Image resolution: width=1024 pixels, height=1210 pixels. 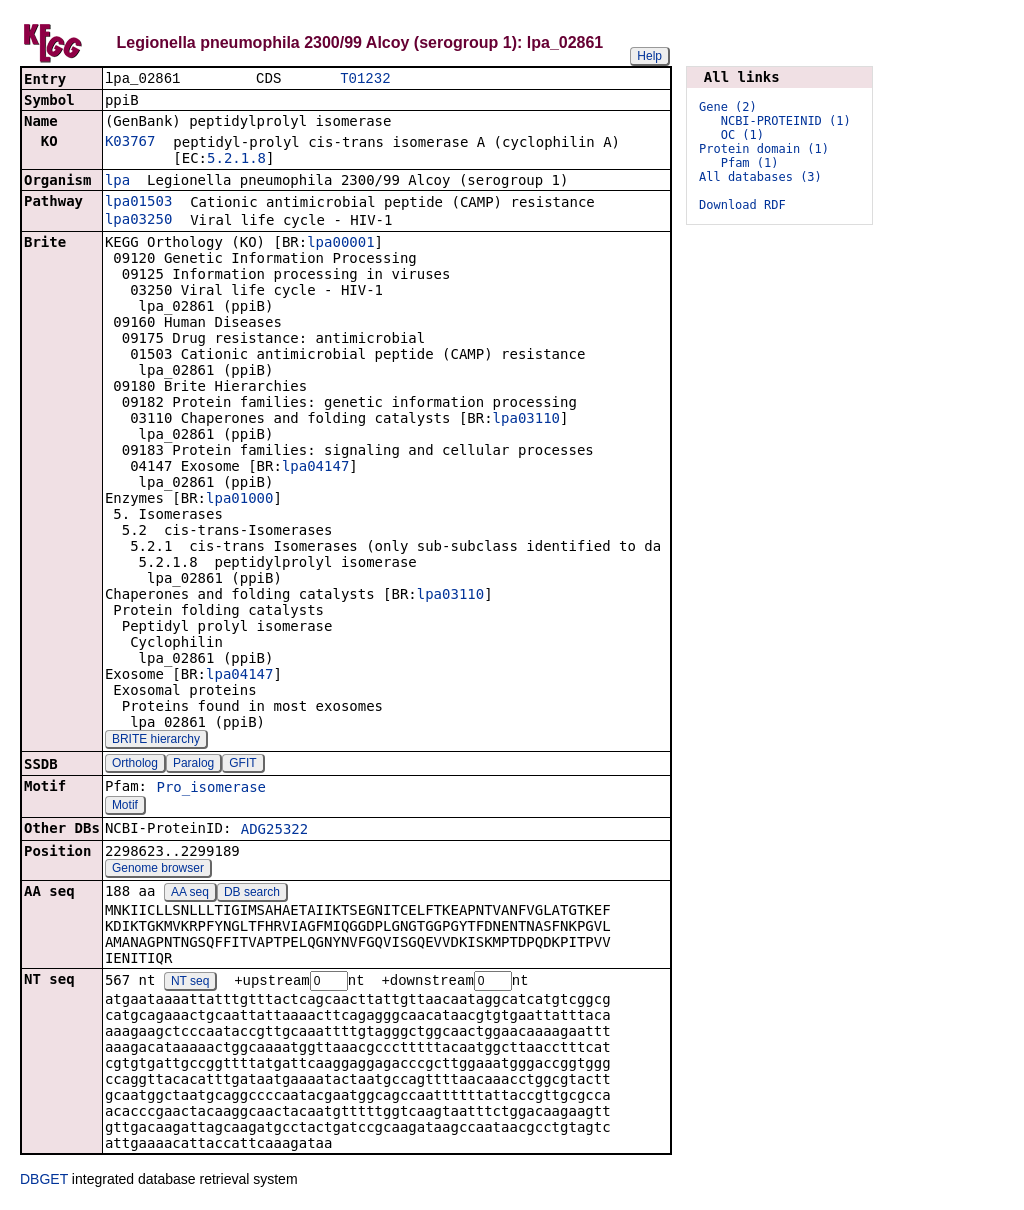 What do you see at coordinates (252, 894) in the screenshot?
I see `DB search` at bounding box center [252, 894].